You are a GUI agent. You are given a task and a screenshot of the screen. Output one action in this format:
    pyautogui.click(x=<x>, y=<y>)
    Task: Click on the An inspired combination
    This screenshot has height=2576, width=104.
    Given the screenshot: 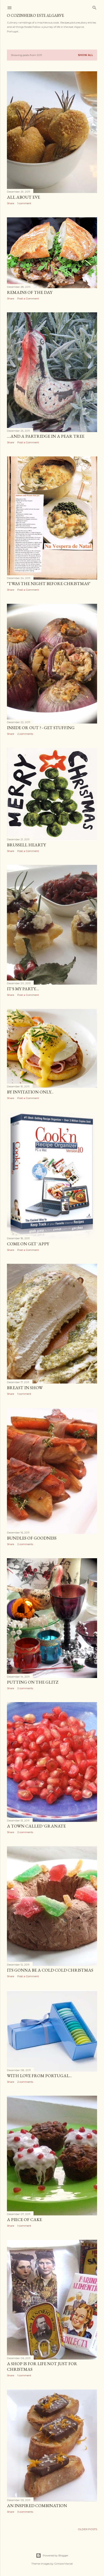 What is the action you would take?
    pyautogui.click(x=37, y=2505)
    